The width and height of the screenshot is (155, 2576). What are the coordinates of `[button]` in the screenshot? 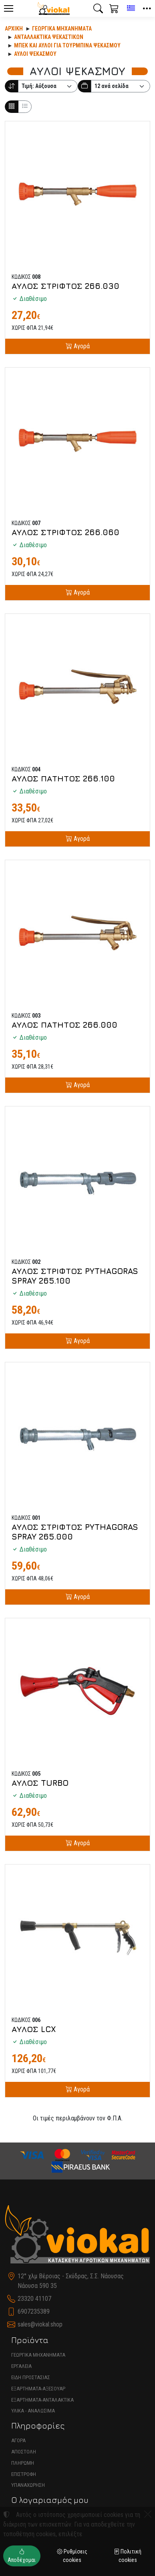 It's located at (98, 8).